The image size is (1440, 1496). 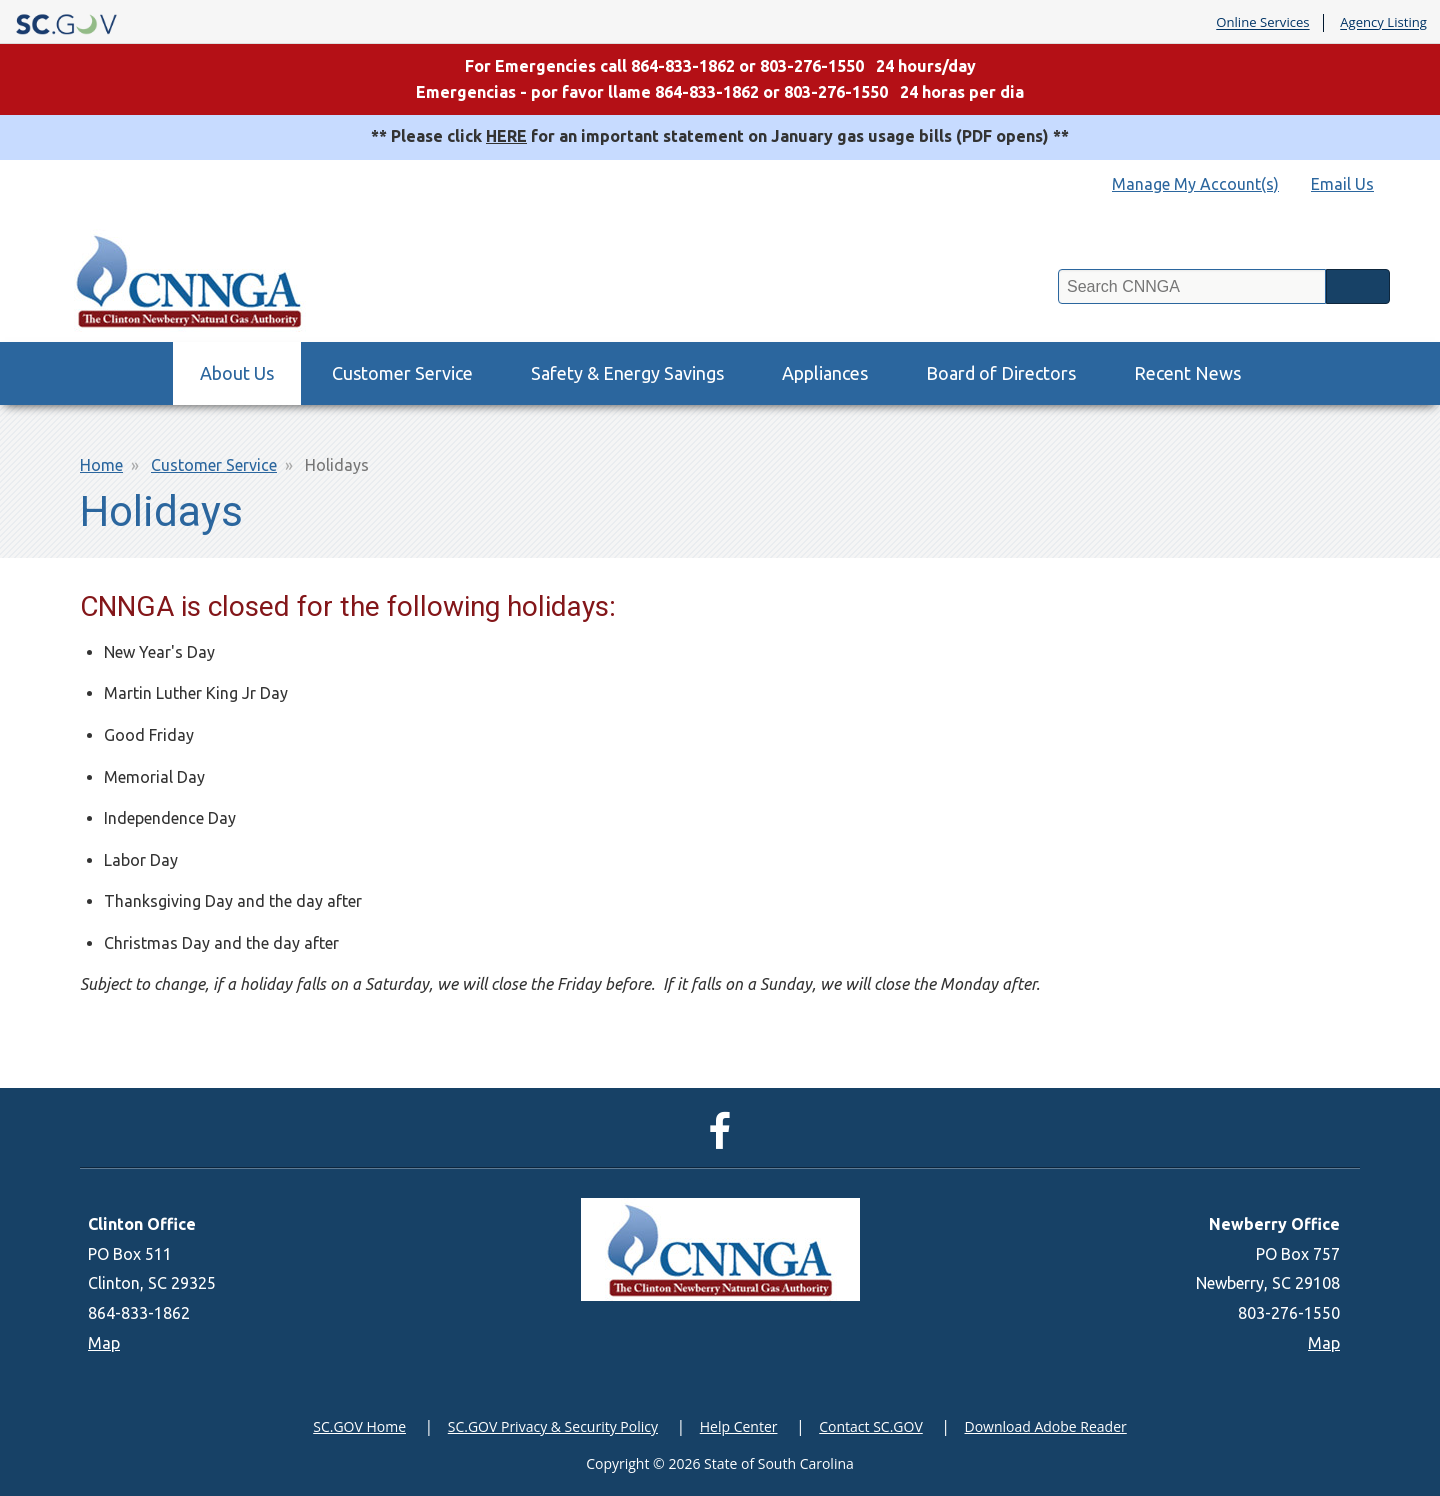 I want to click on SC.GOV Home, so click(x=359, y=1426).